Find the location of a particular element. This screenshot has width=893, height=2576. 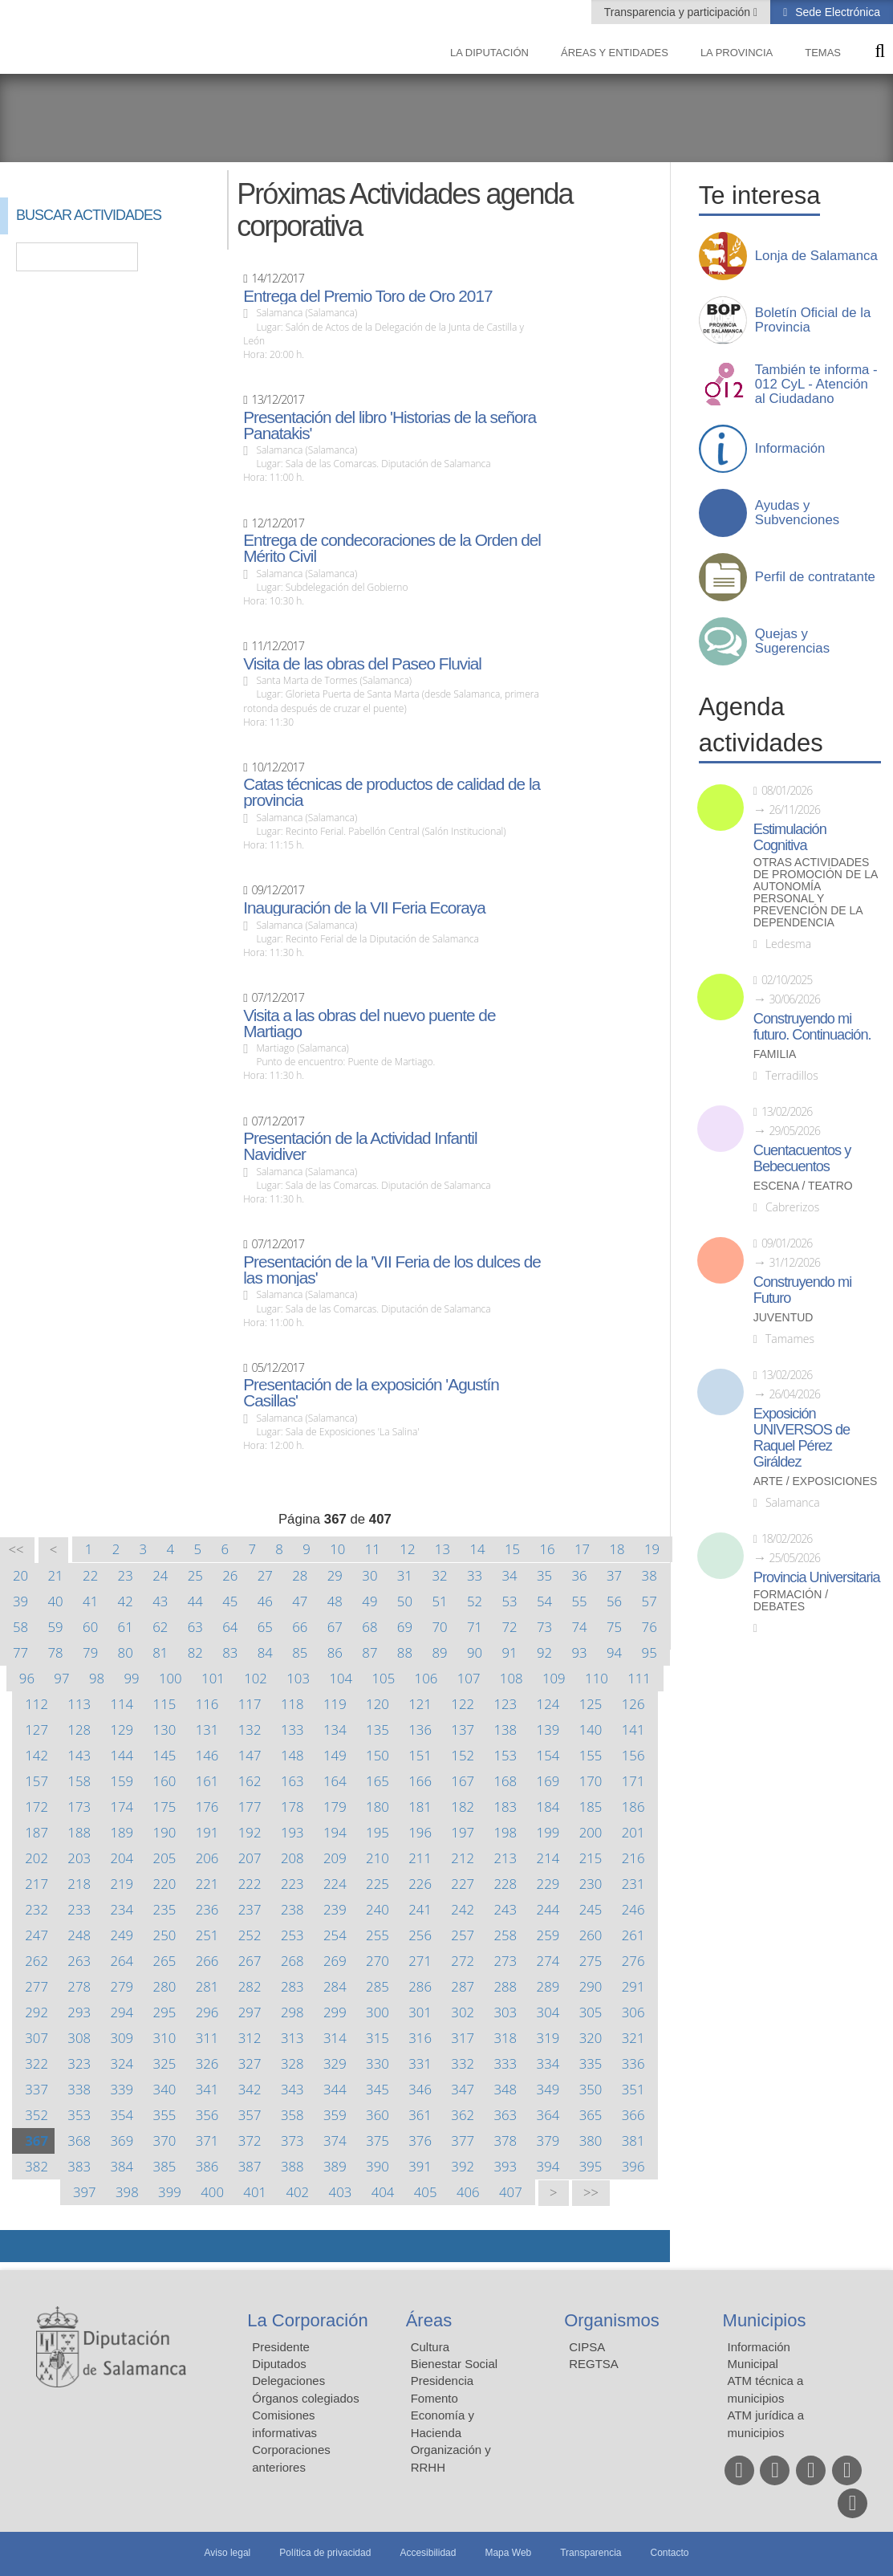

315 is located at coordinates (377, 2038).